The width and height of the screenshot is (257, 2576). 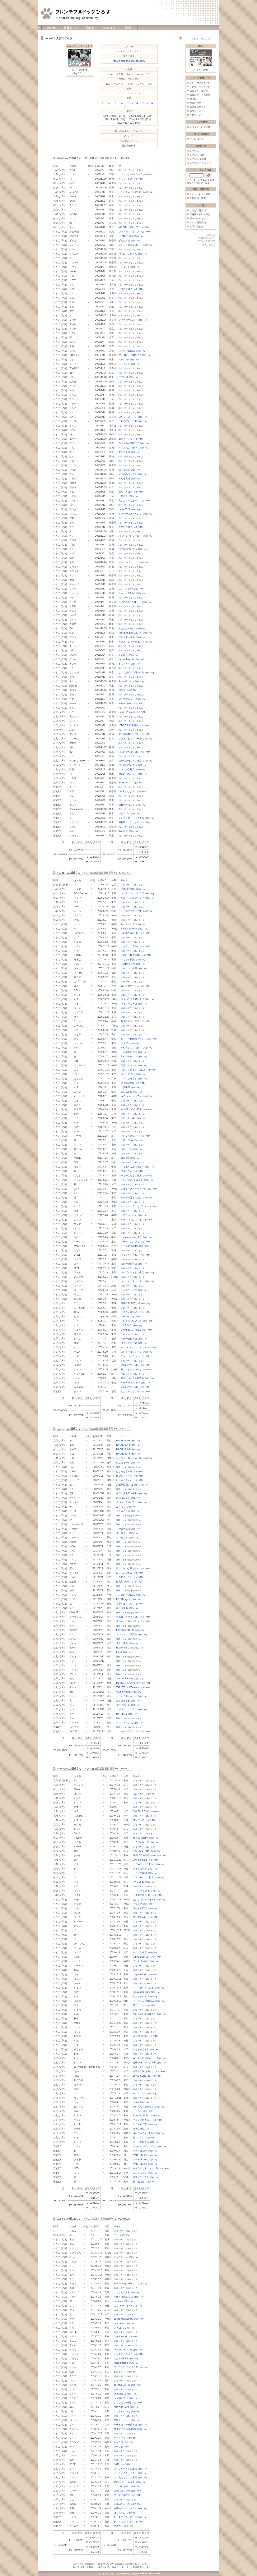 What do you see at coordinates (125, 1630) in the screenshot?
I see `Life with 2BUHIS` at bounding box center [125, 1630].